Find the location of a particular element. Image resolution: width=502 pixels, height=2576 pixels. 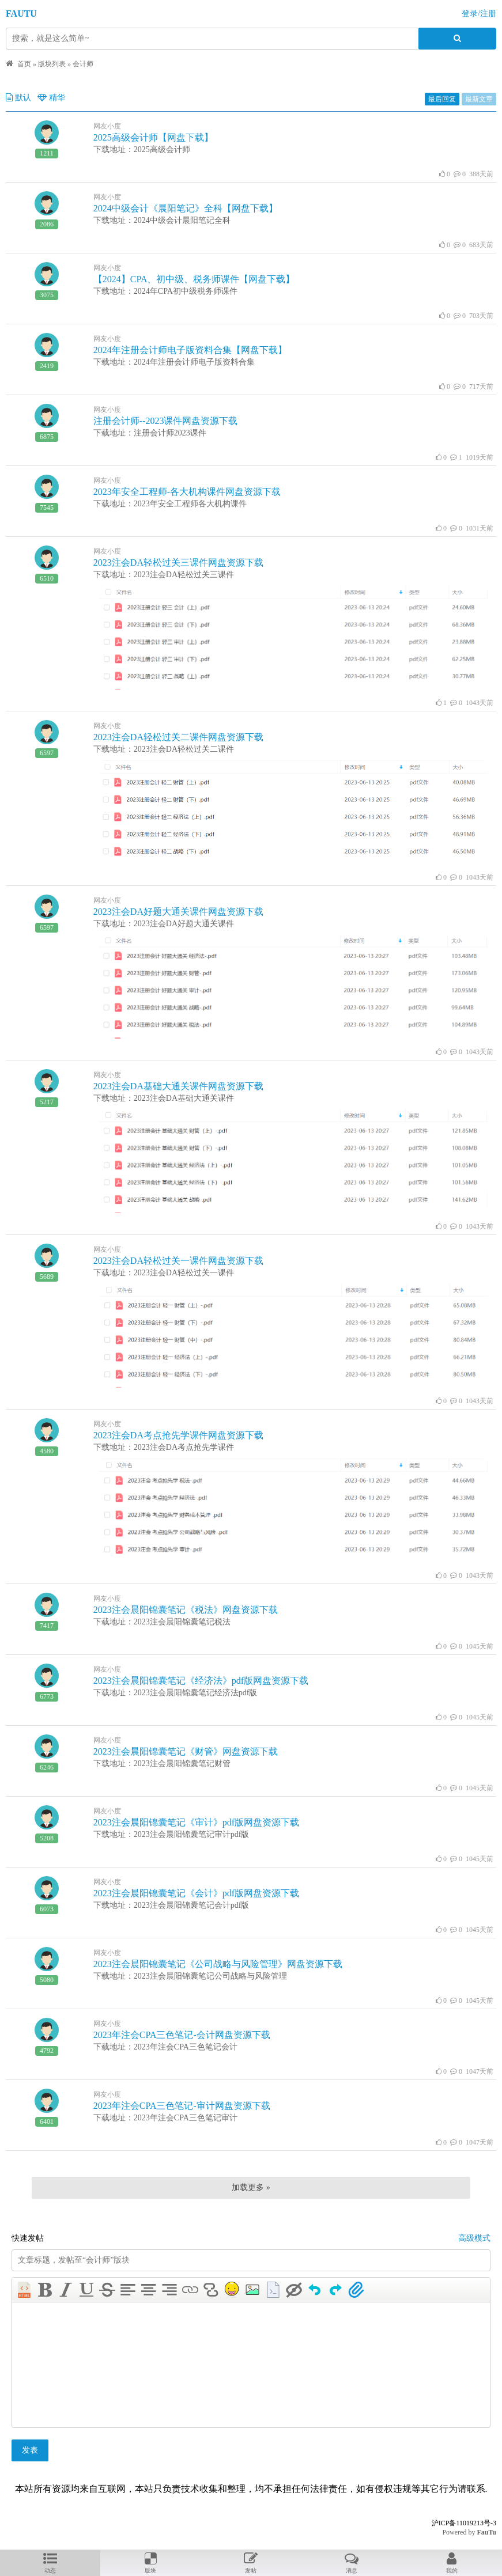

【2024】CPA、初中级、税务师课件【网盘下载】 is located at coordinates (194, 279).